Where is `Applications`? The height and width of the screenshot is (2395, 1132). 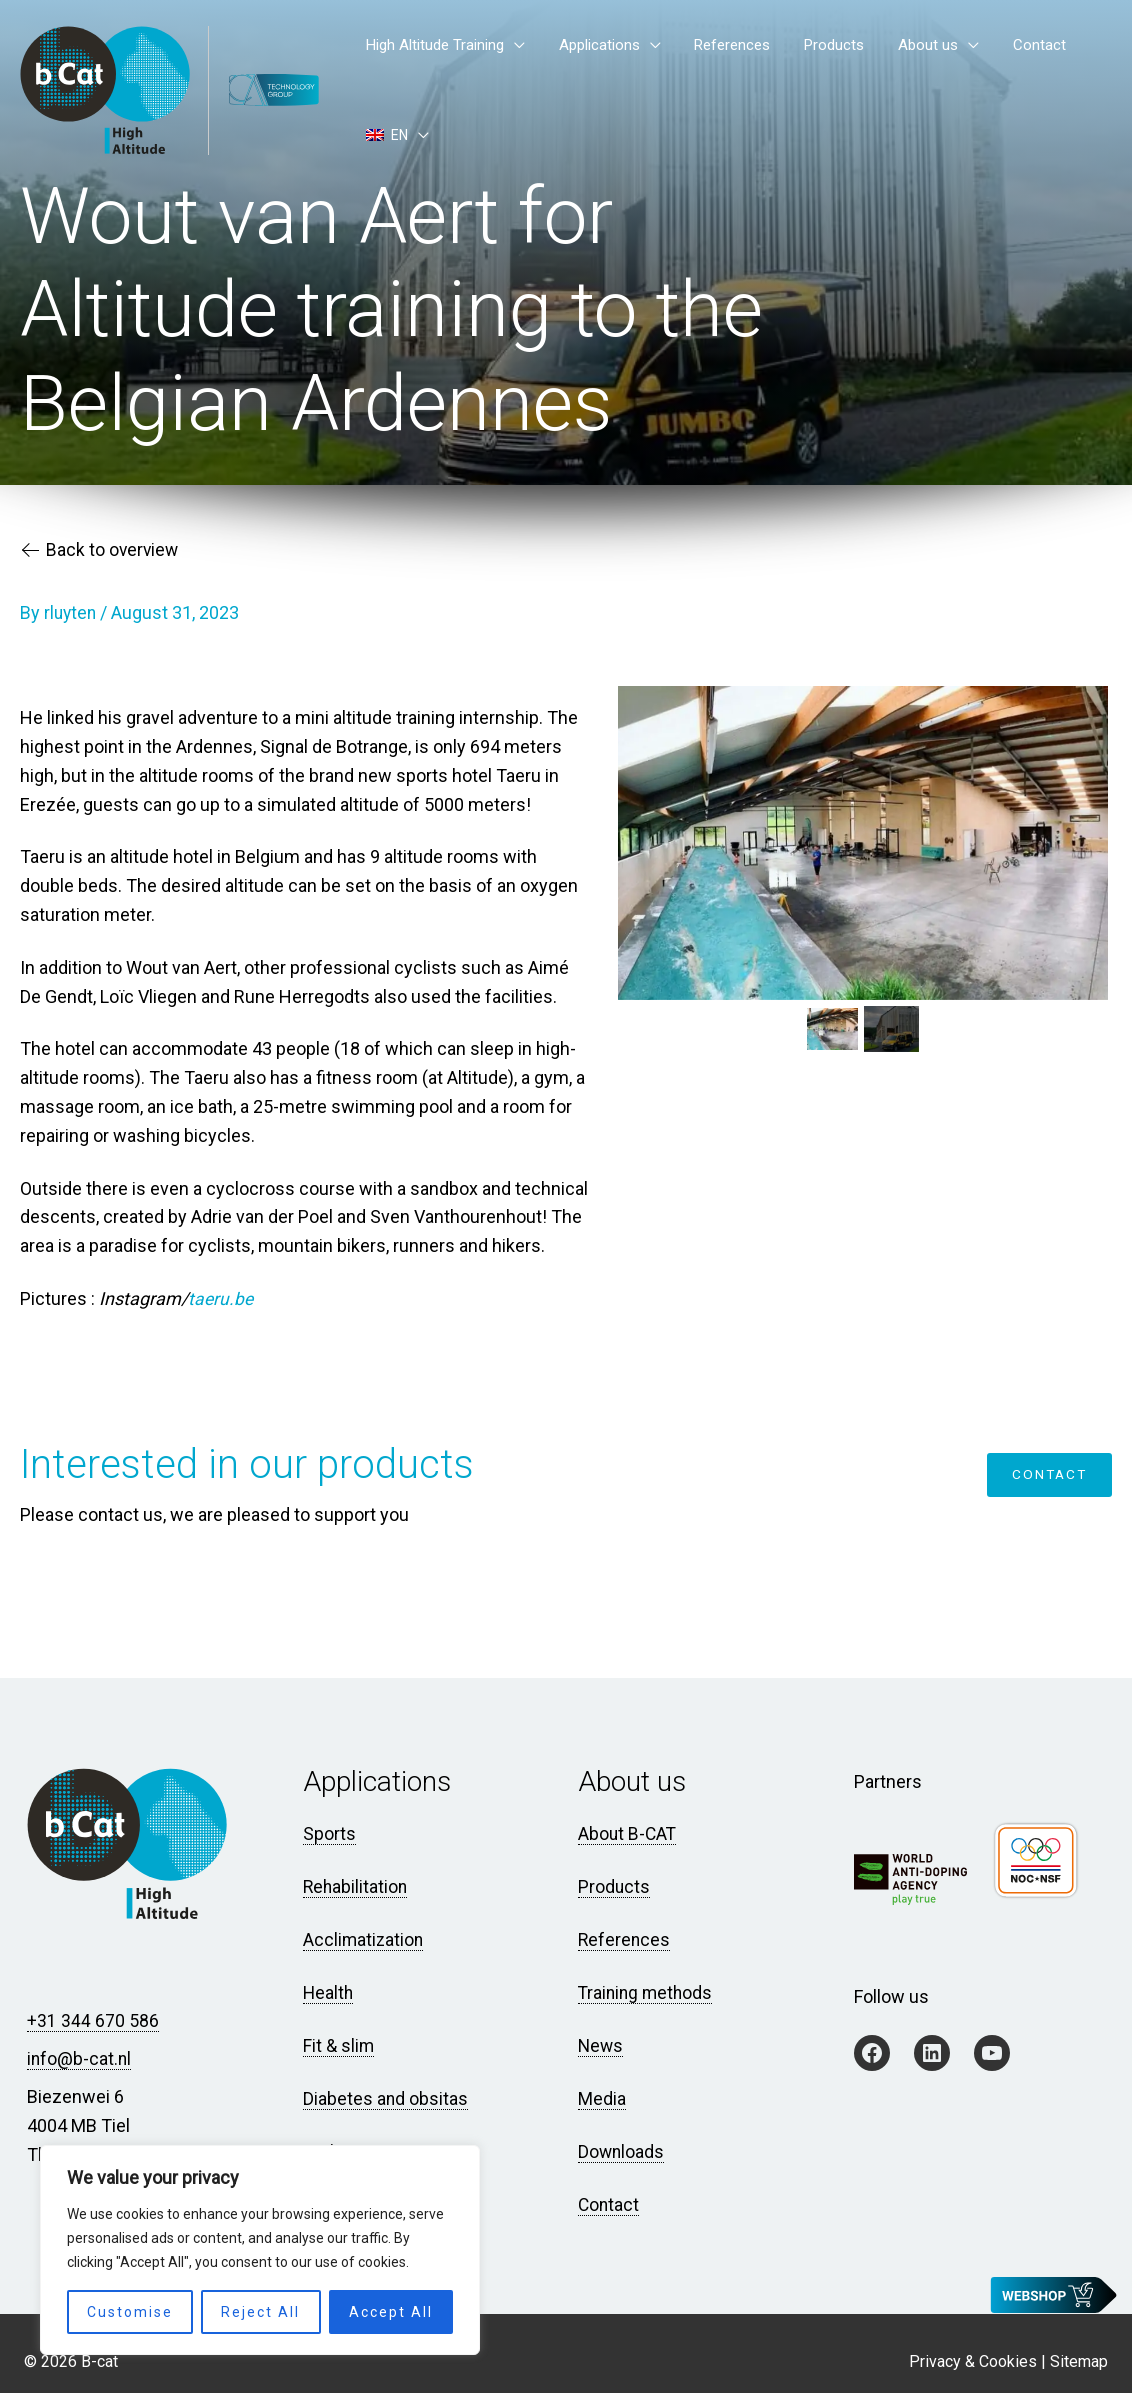 Applications is located at coordinates (635, 83).